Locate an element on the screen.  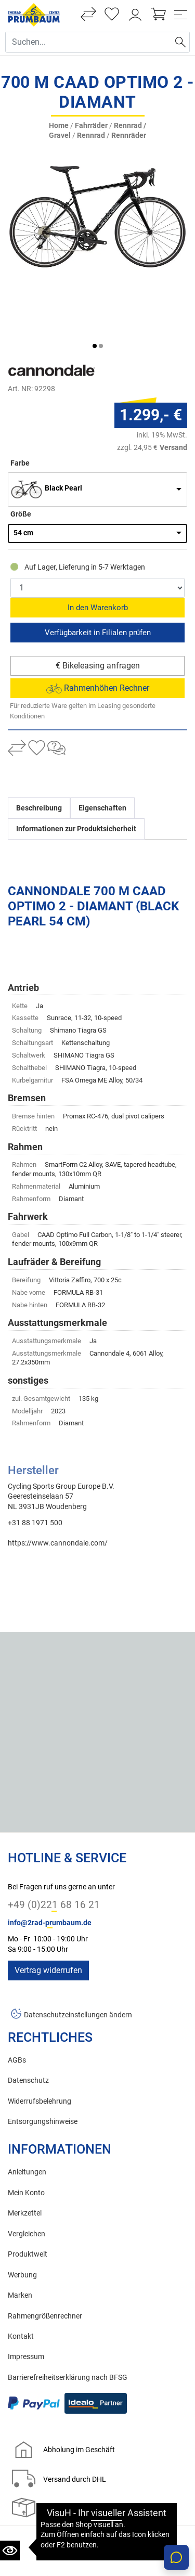
Reservieren & Abholen is located at coordinates (97, 579).